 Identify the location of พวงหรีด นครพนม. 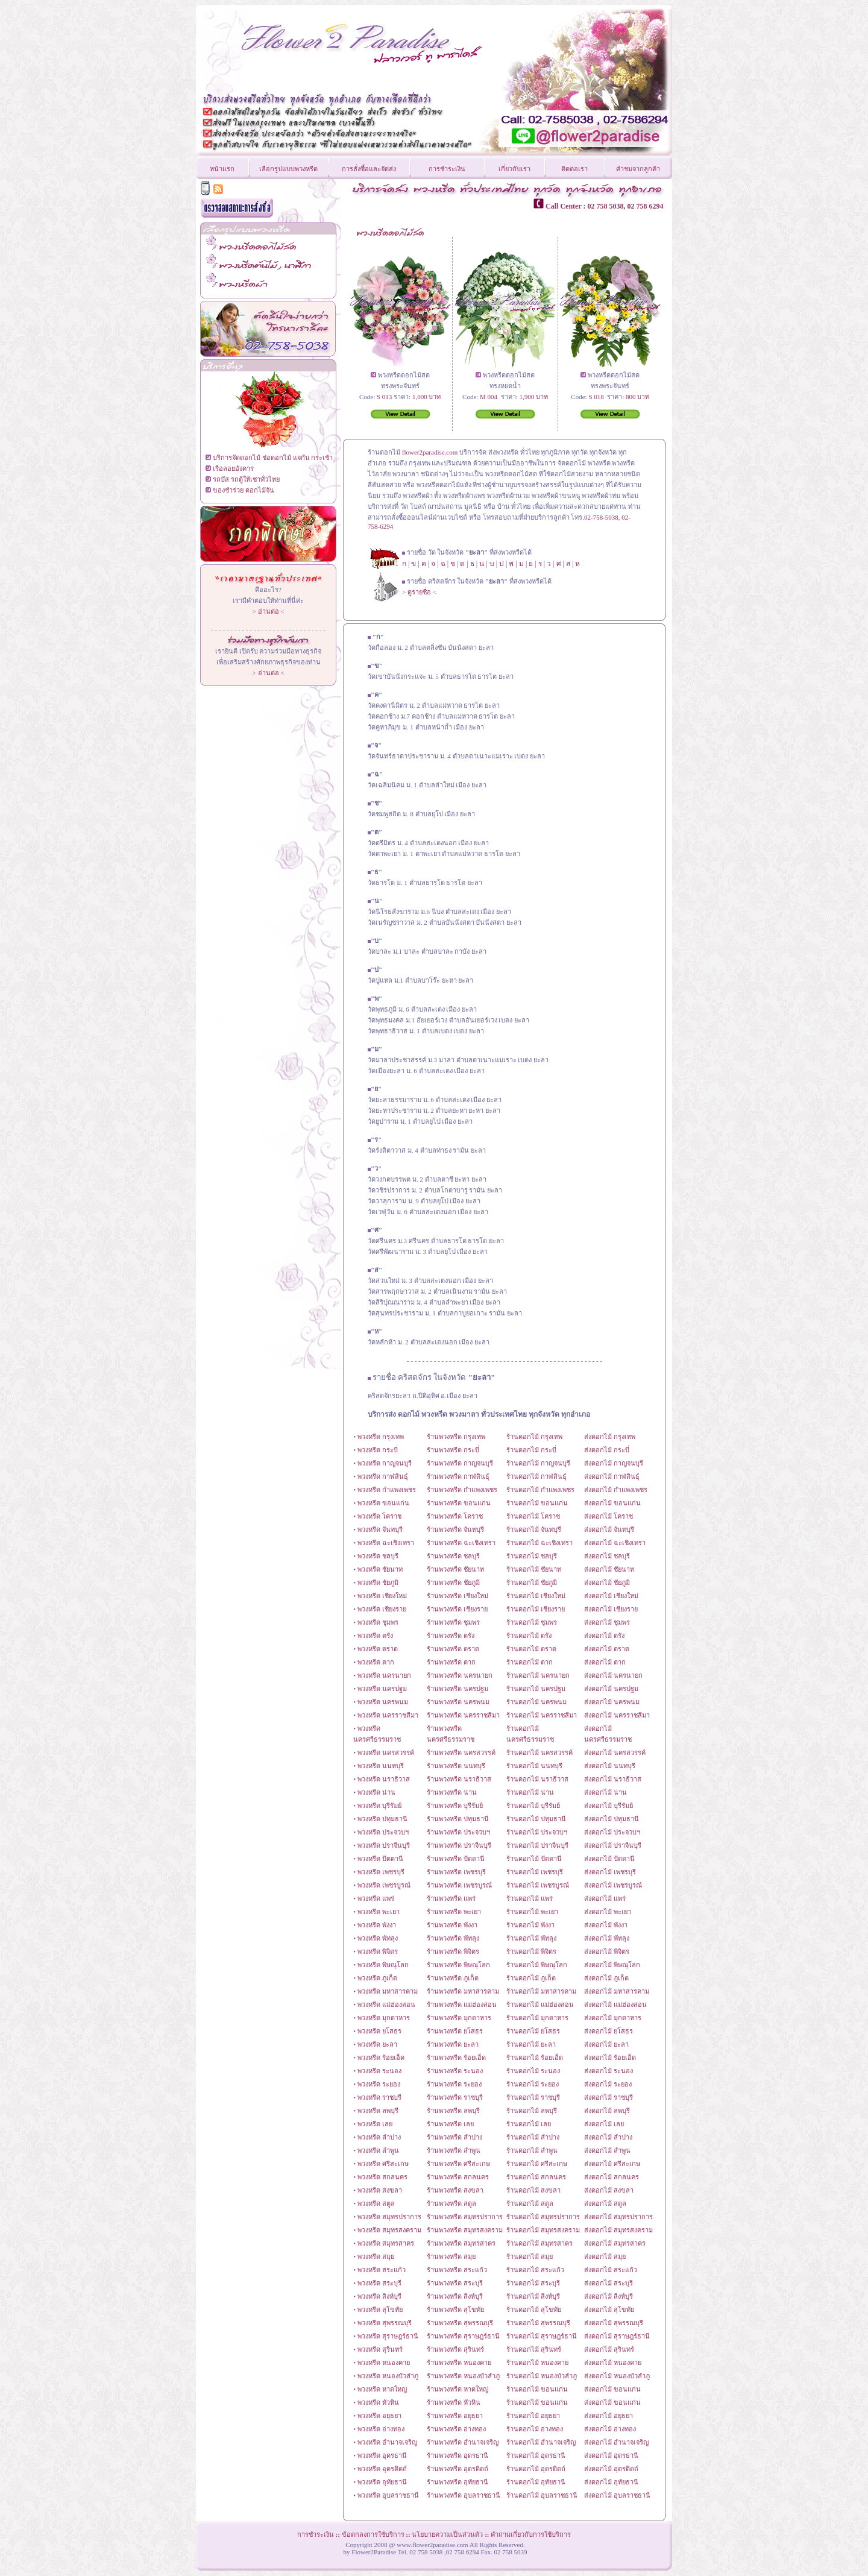
(382, 1701).